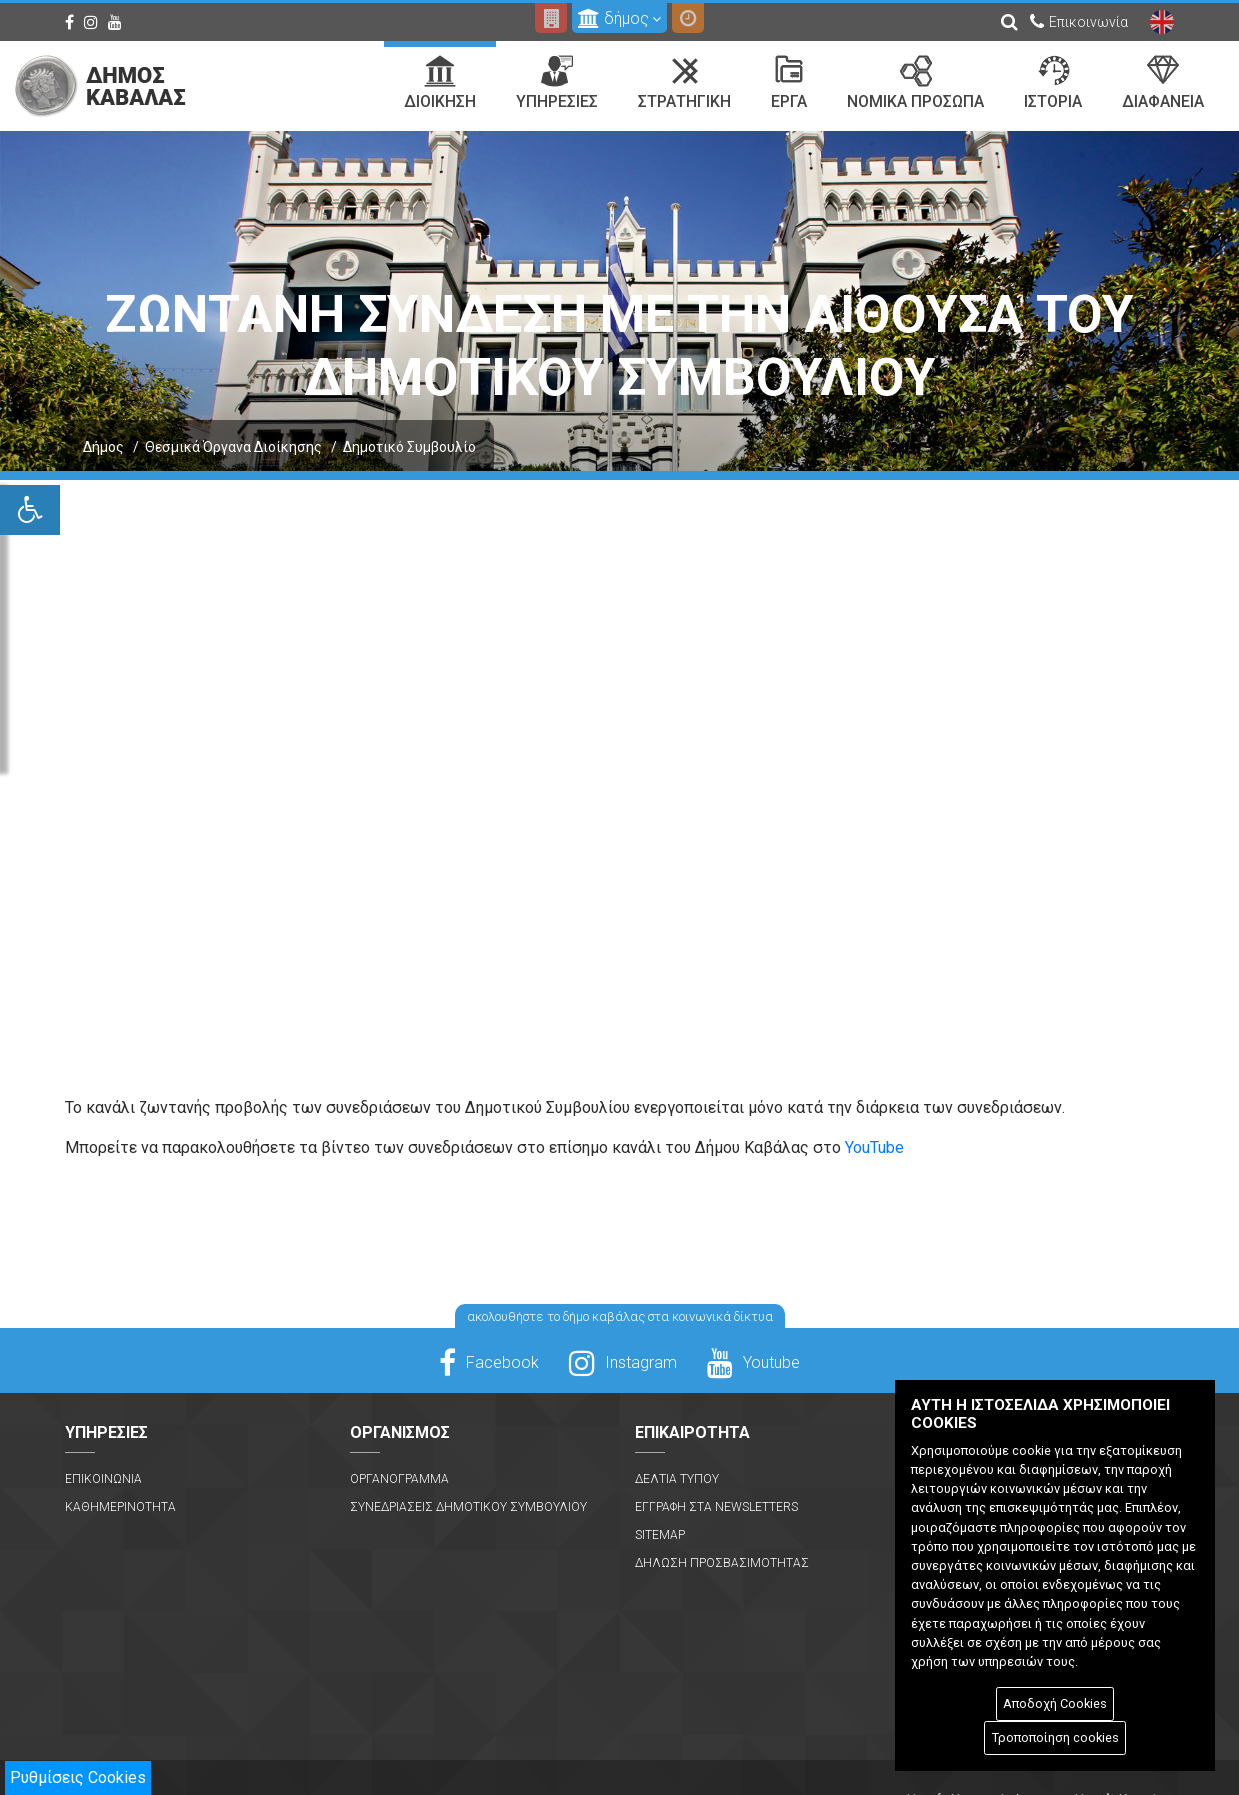 This screenshot has height=1795, width=1239. Describe the element at coordinates (120, 1507) in the screenshot. I see `Καθημερινοτητα` at that location.